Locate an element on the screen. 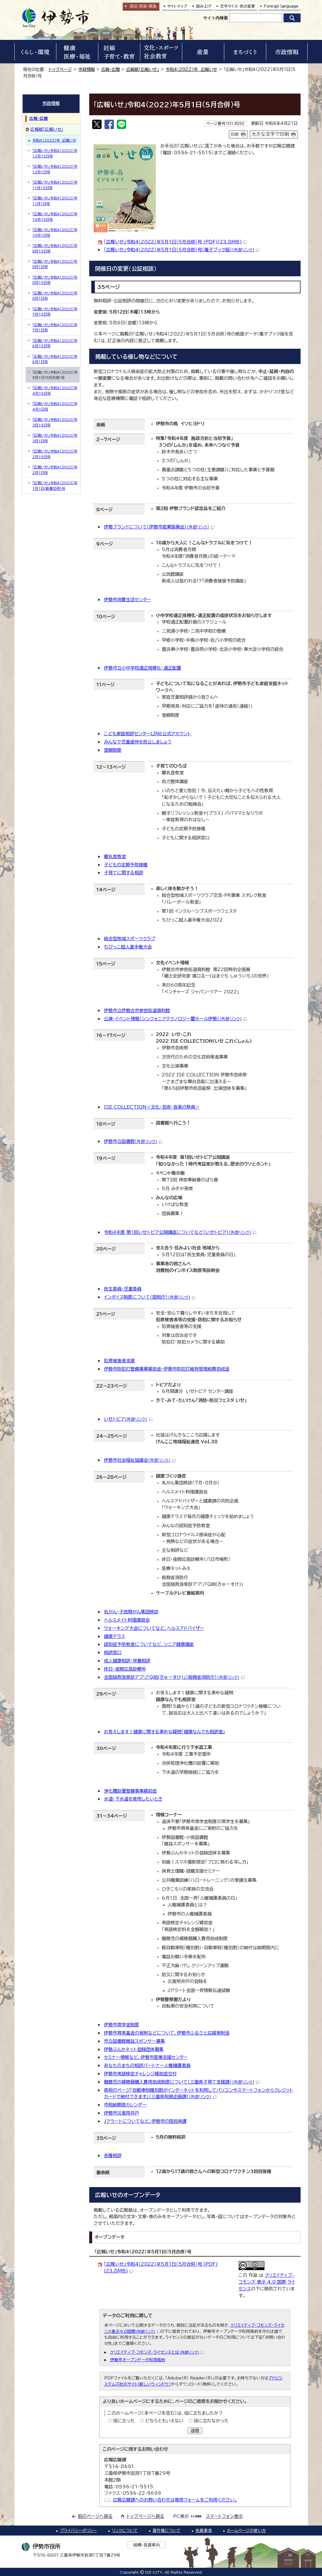 This screenshot has height=2576, width=322. 令和4（2022）年 広報いせ is located at coordinates (191, 69).